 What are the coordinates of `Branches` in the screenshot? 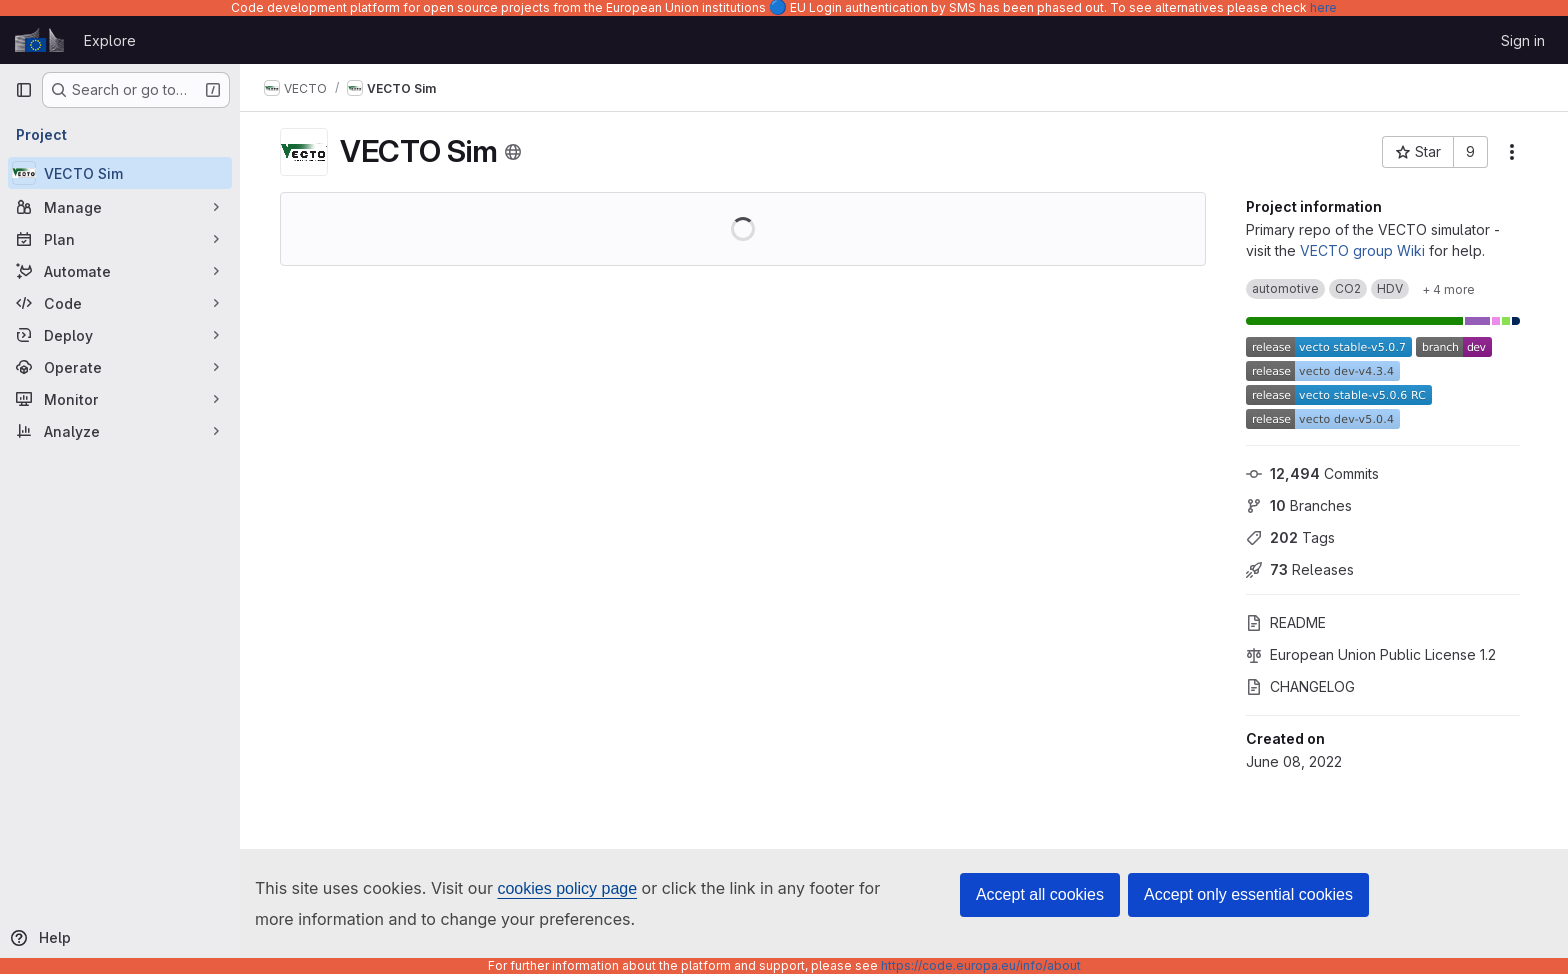 It's located at (1299, 505).